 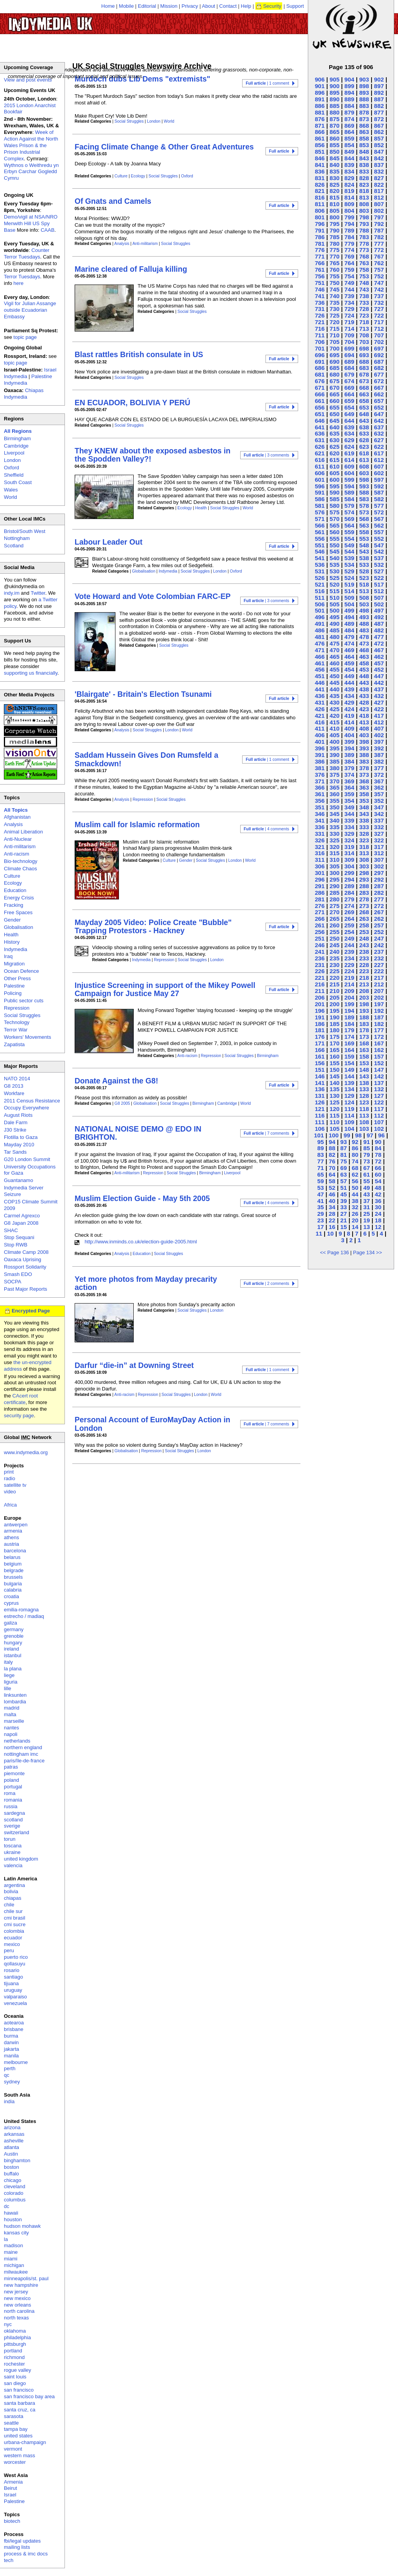 What do you see at coordinates (343, 1181) in the screenshot?
I see `57` at bounding box center [343, 1181].